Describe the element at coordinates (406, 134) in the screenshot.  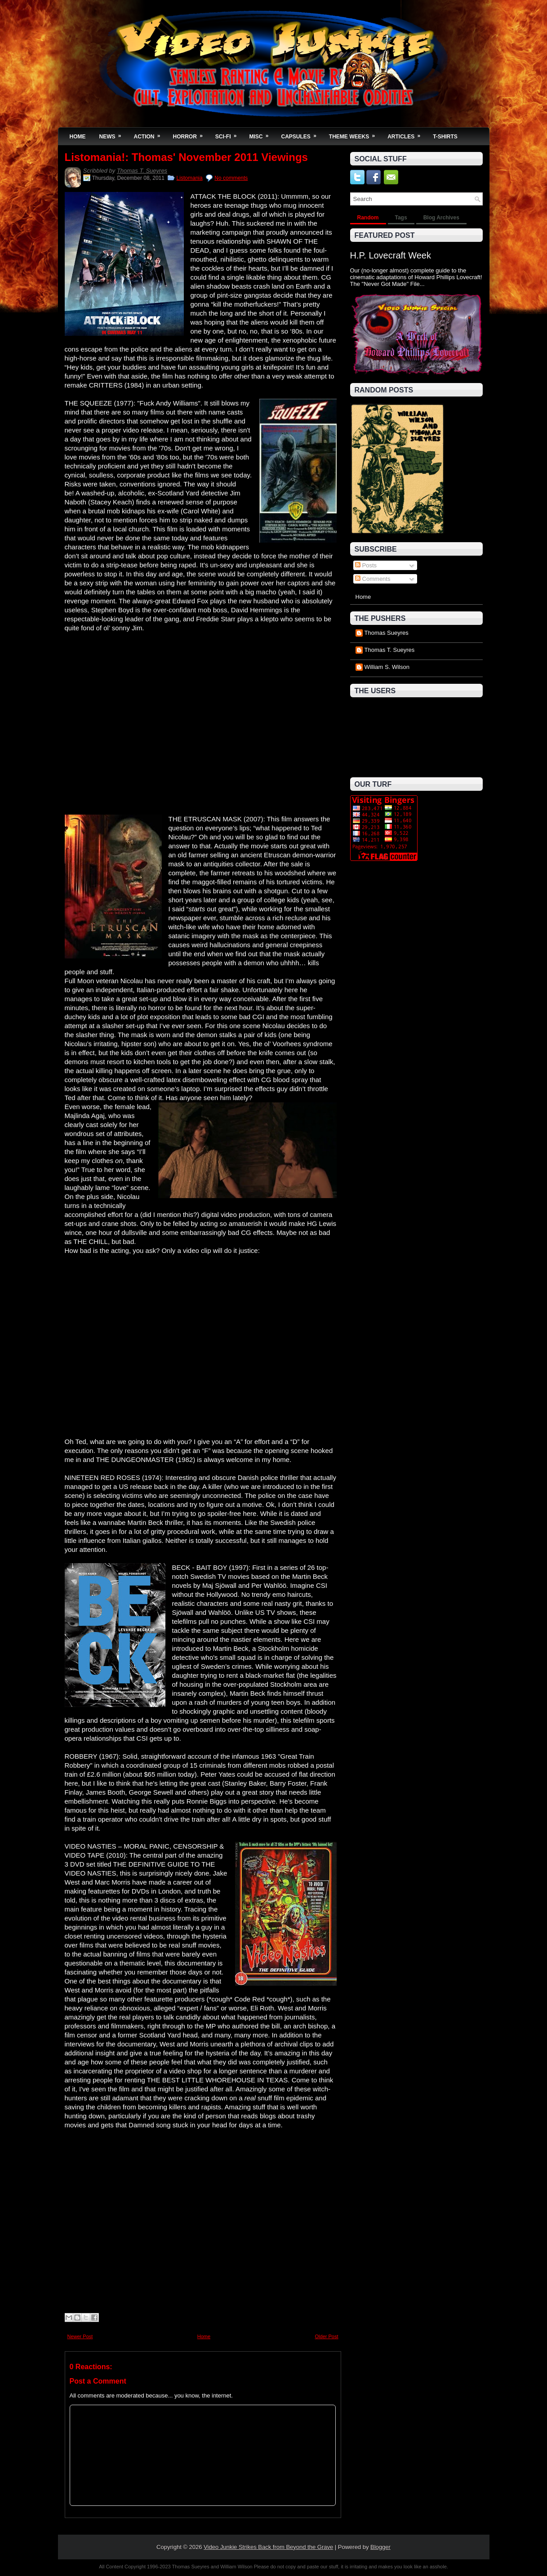
I see `Articles` at that location.